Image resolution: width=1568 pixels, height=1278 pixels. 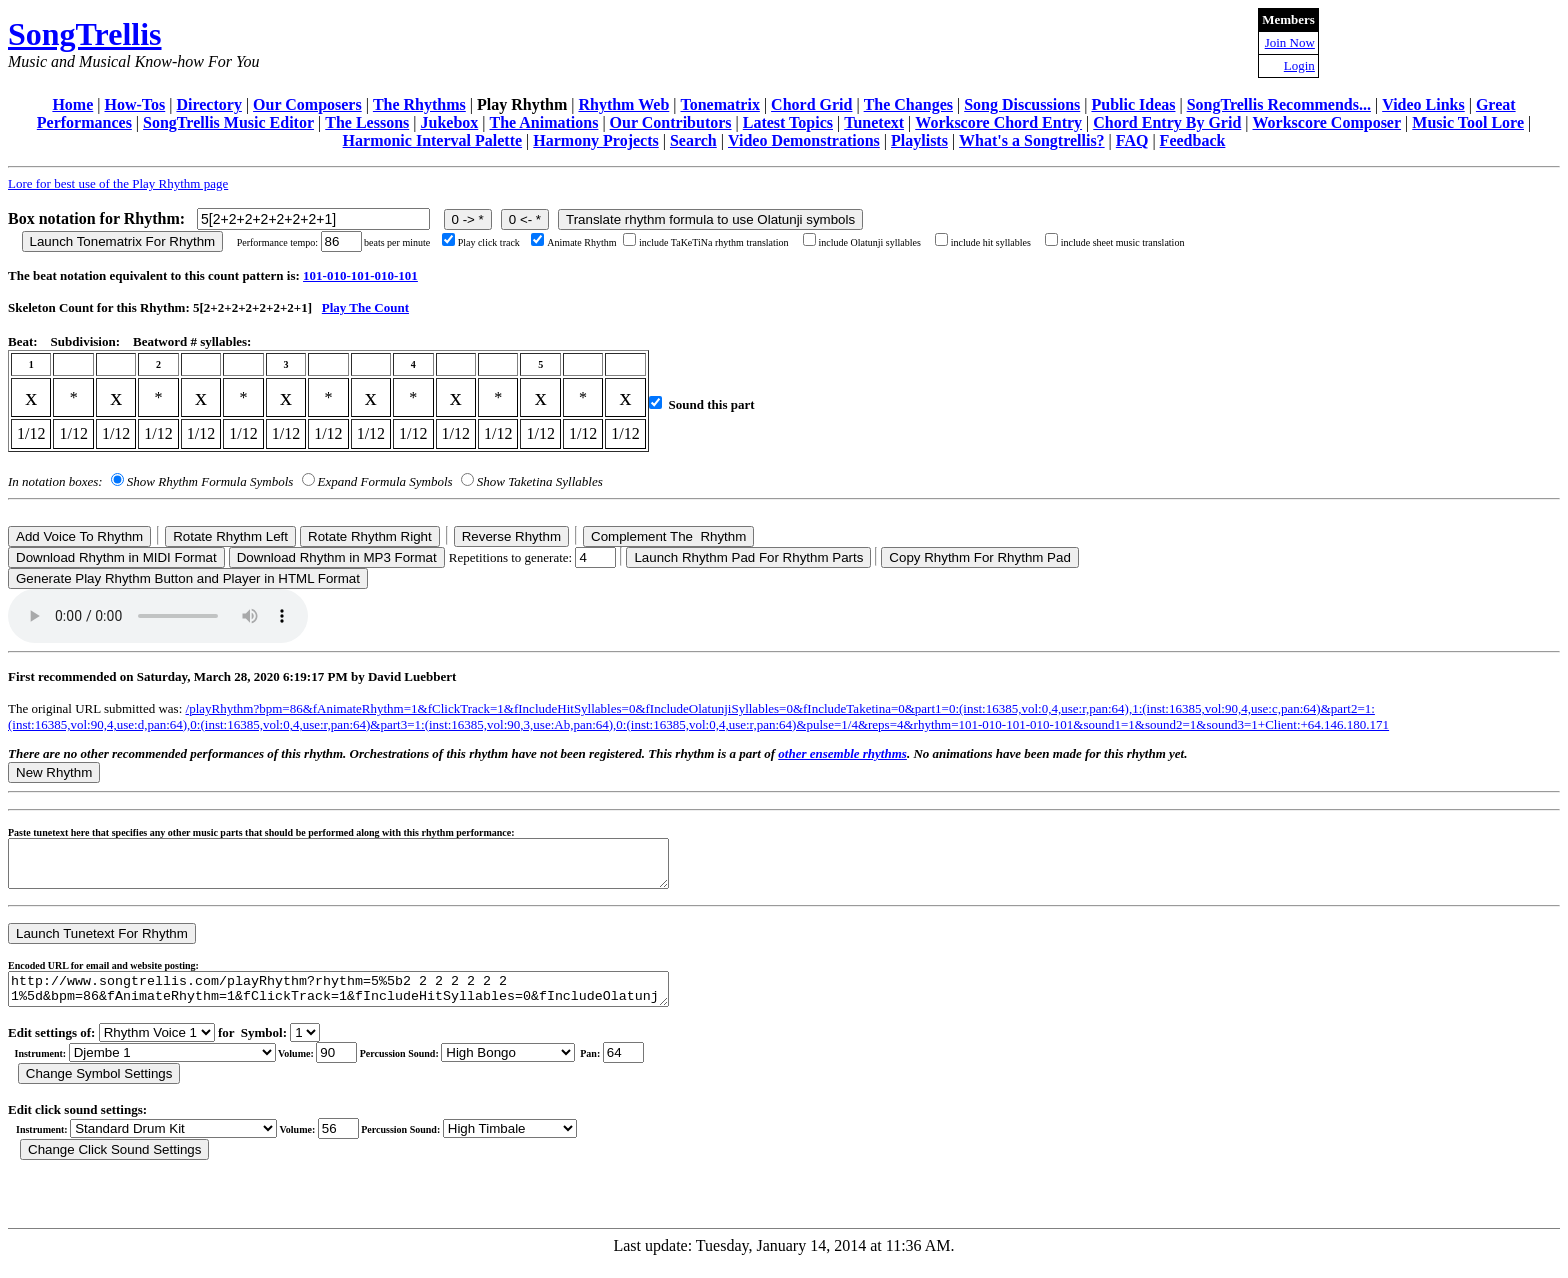 I want to click on Workscore Composer, so click(x=1327, y=122).